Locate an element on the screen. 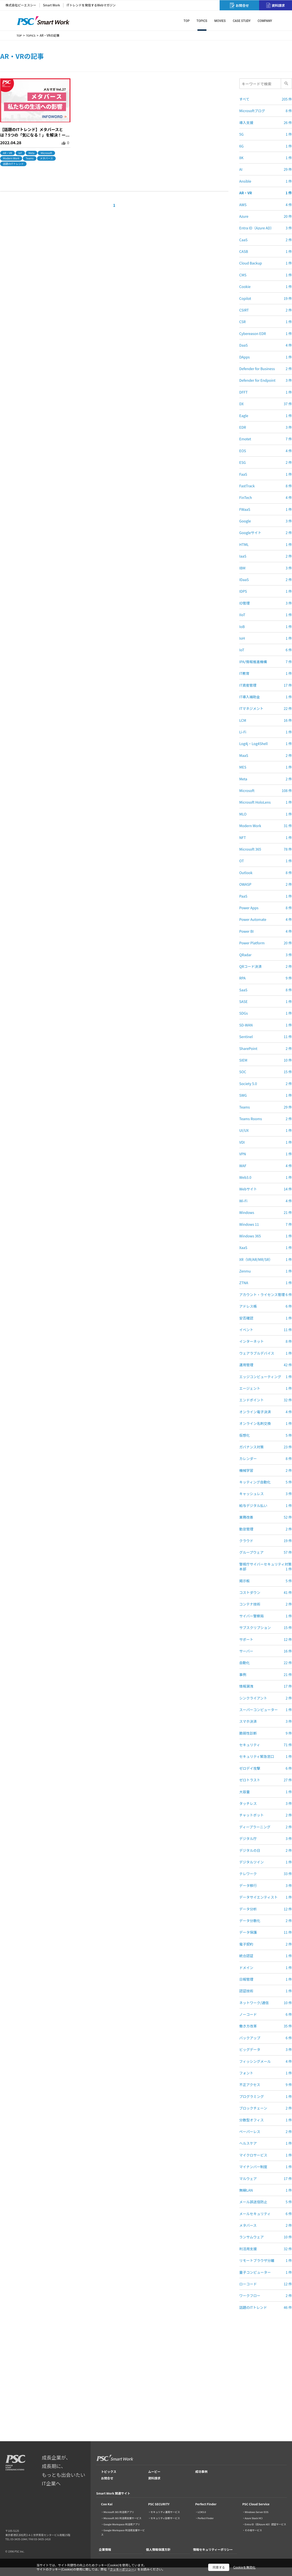 The width and height of the screenshot is (292, 2576). 掲示板 is located at coordinates (244, 1580).